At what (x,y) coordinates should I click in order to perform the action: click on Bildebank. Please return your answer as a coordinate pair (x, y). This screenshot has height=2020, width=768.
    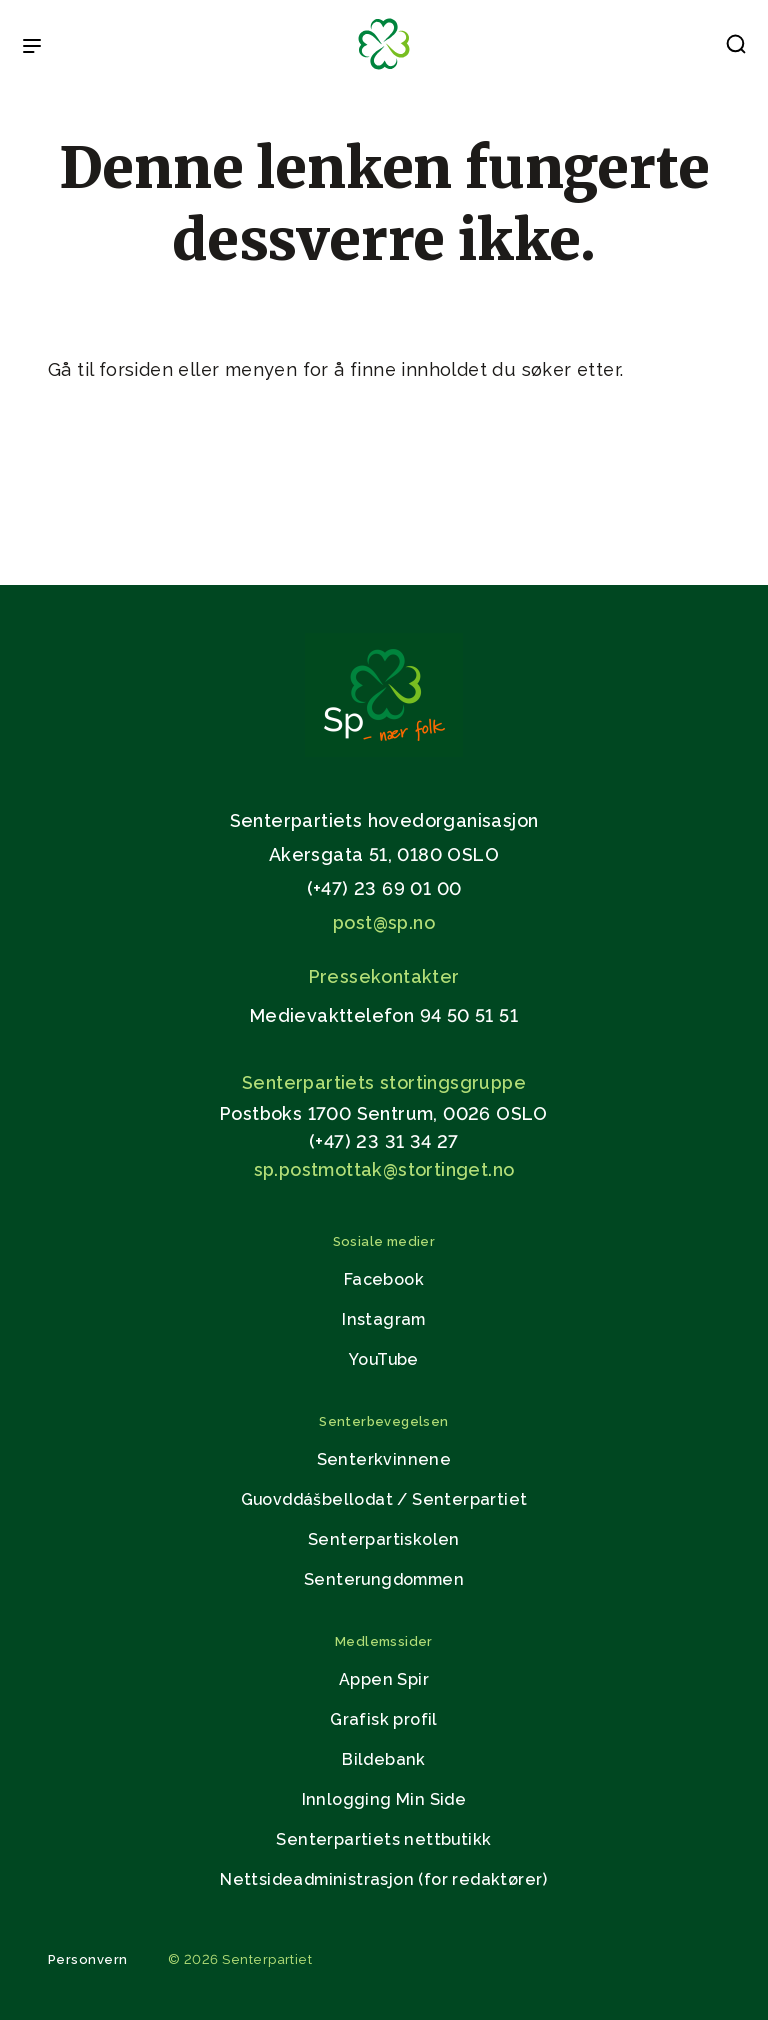
    Looking at the image, I should click on (384, 1759).